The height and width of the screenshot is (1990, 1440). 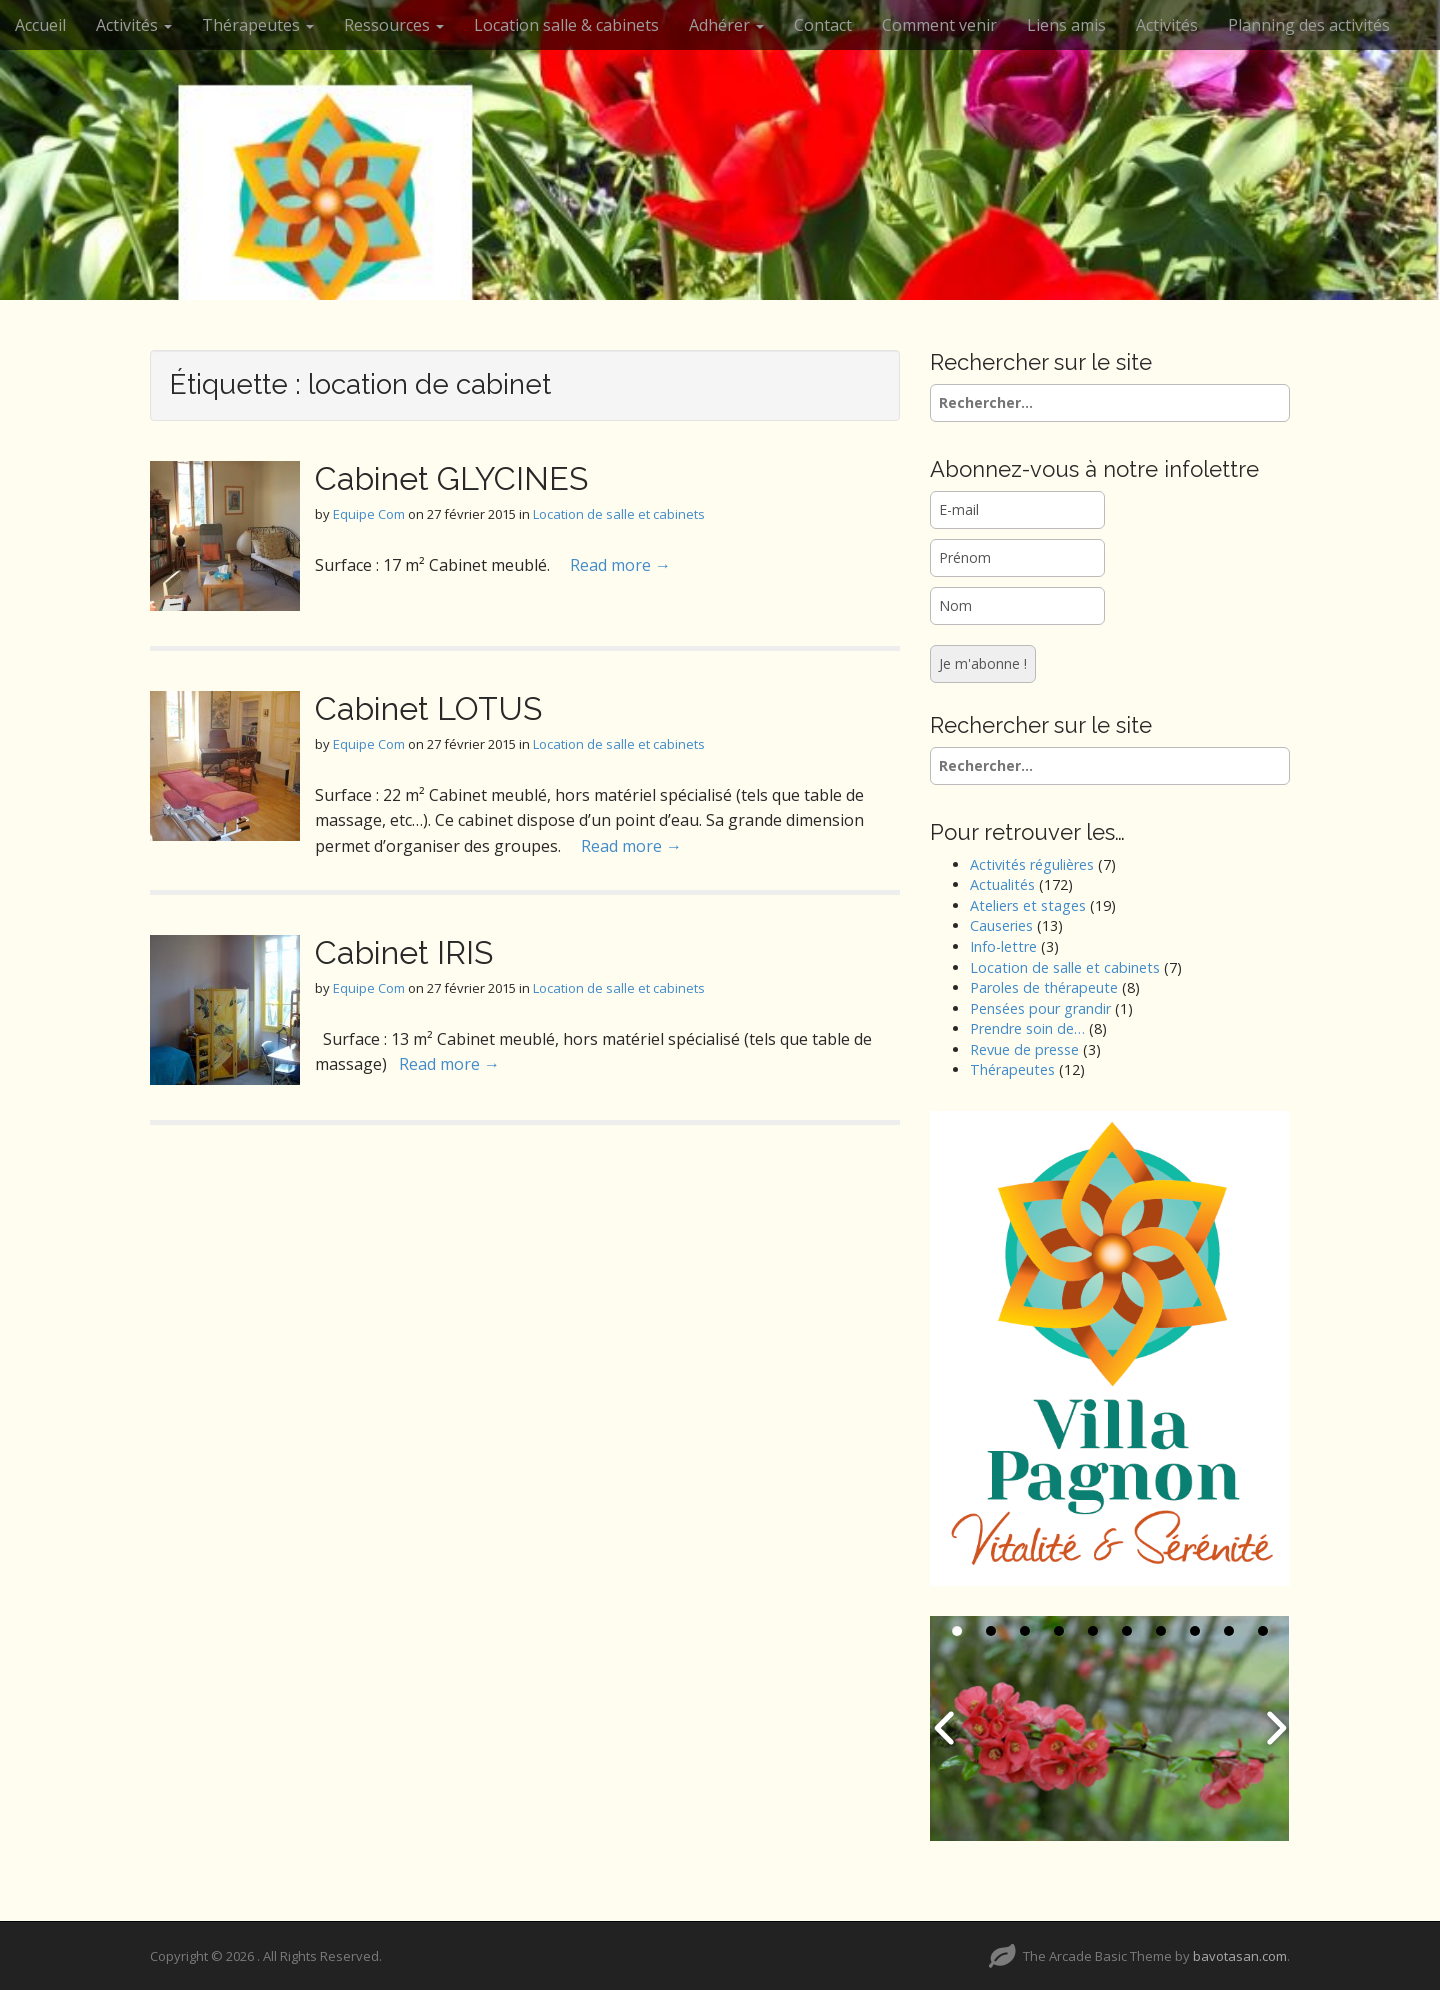 What do you see at coordinates (1066, 25) in the screenshot?
I see `Liens amis` at bounding box center [1066, 25].